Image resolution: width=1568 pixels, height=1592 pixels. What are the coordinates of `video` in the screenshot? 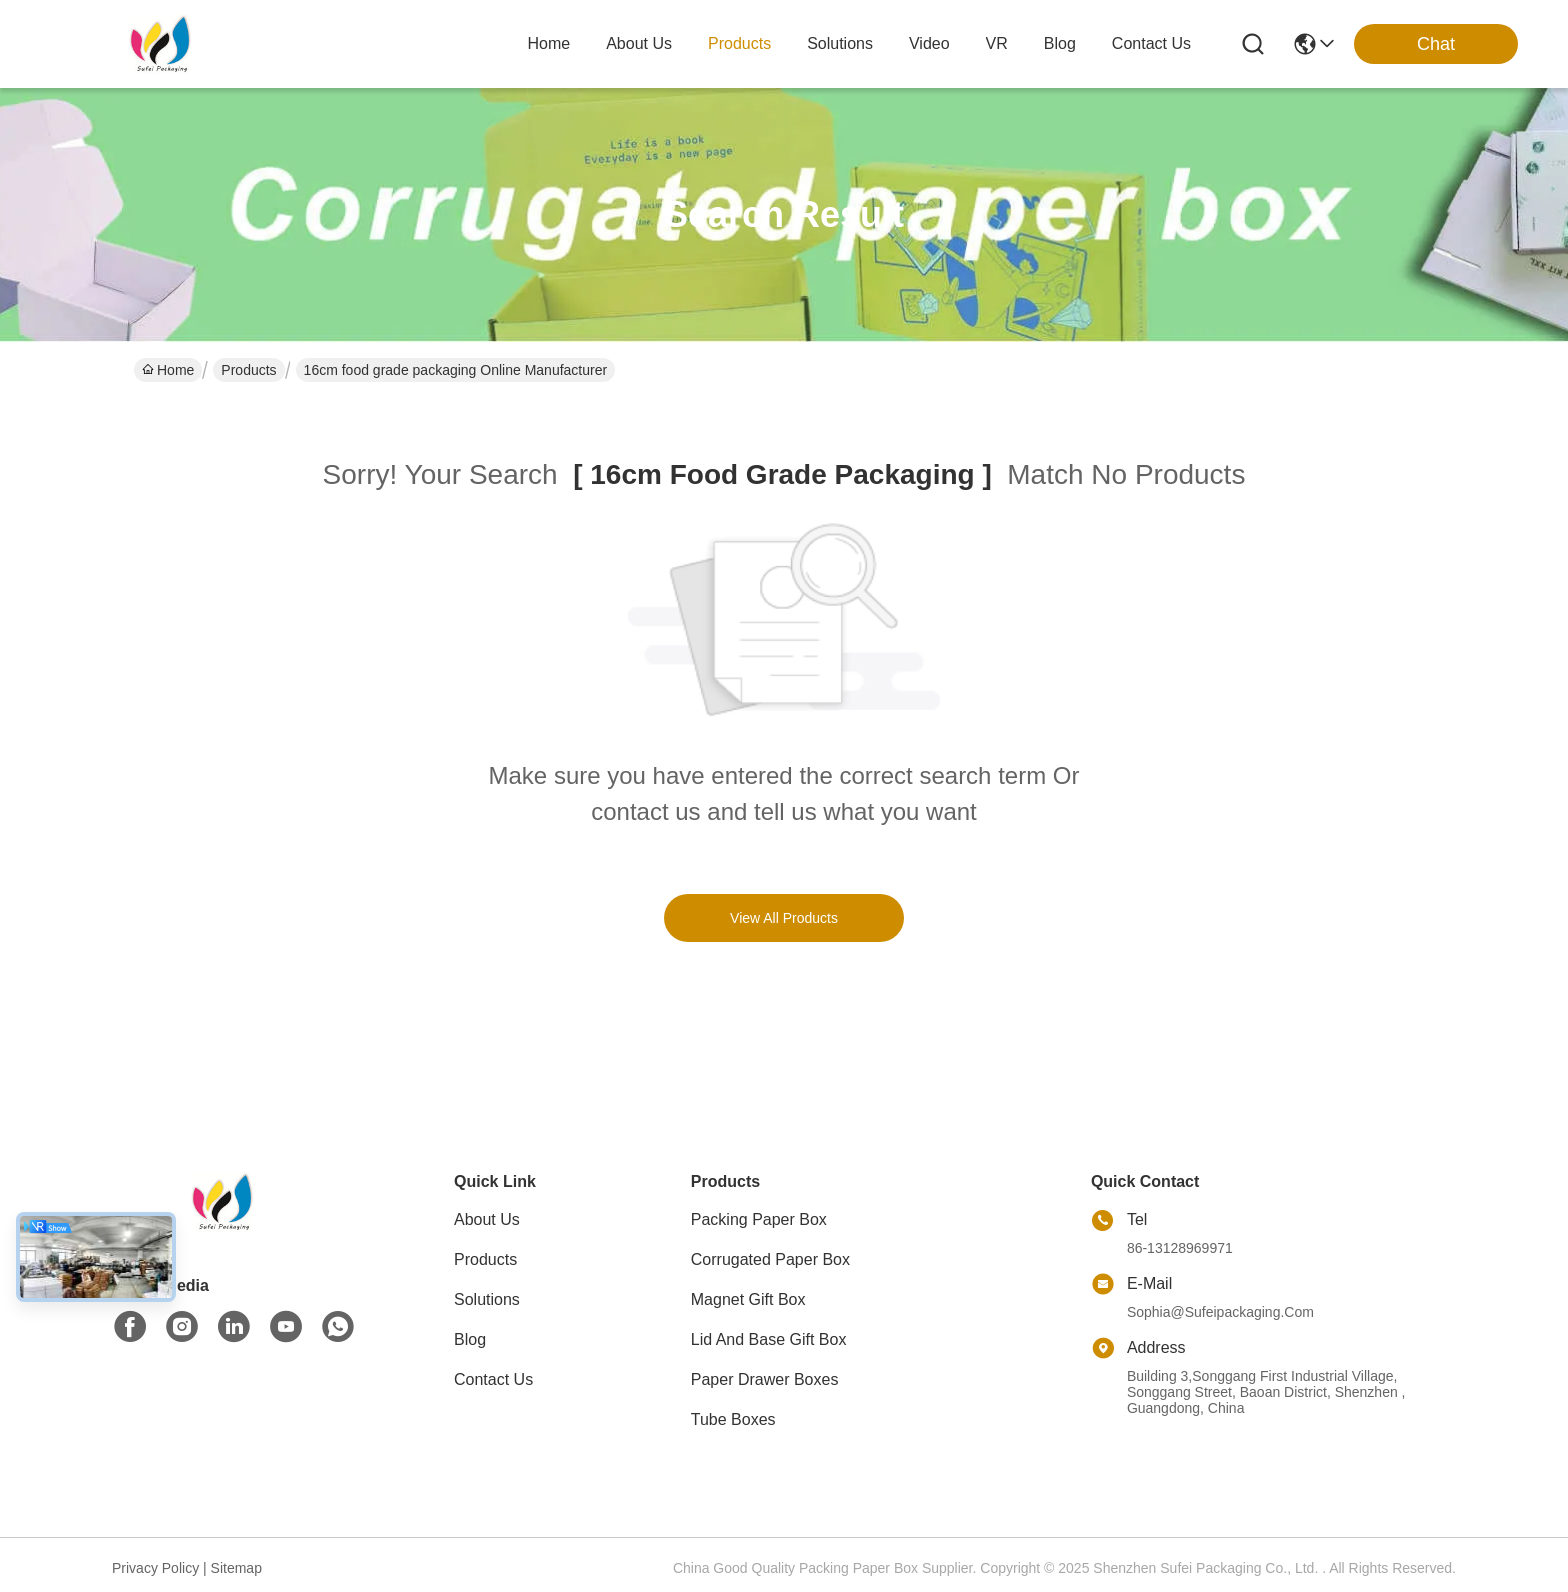 It's located at (929, 43).